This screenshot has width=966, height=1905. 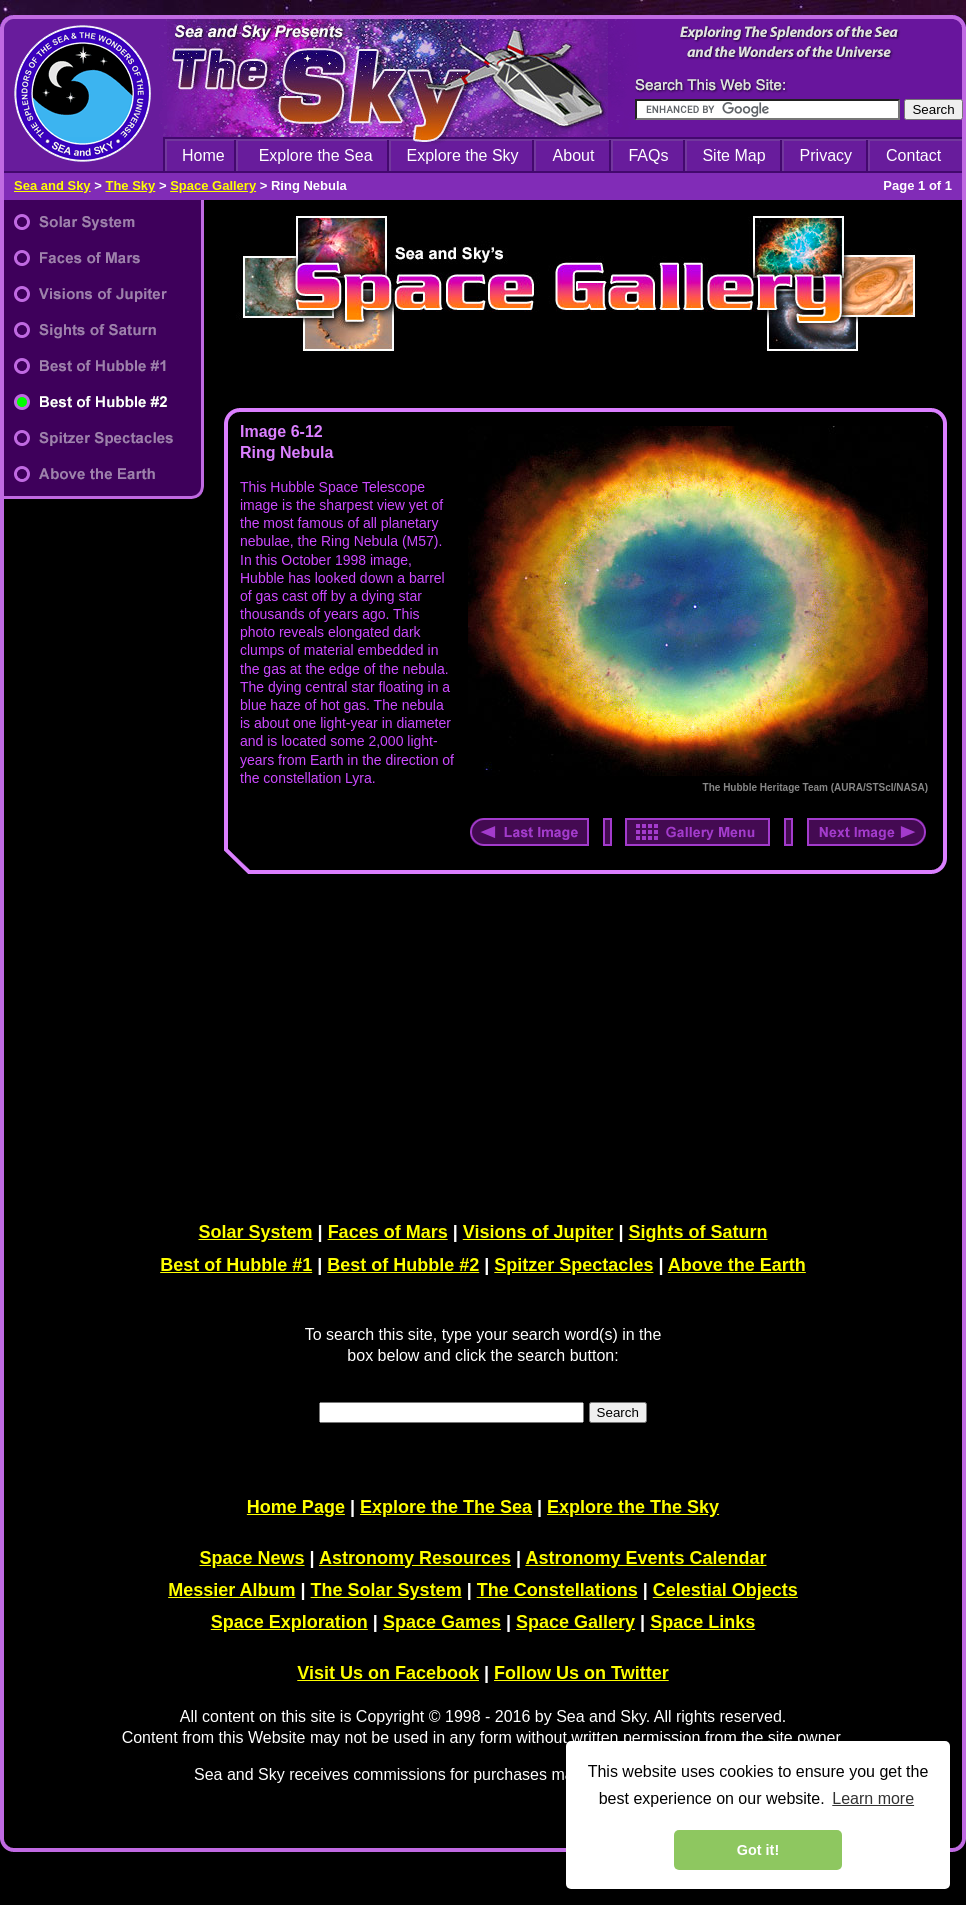 What do you see at coordinates (633, 1507) in the screenshot?
I see `Explore the The Sky` at bounding box center [633, 1507].